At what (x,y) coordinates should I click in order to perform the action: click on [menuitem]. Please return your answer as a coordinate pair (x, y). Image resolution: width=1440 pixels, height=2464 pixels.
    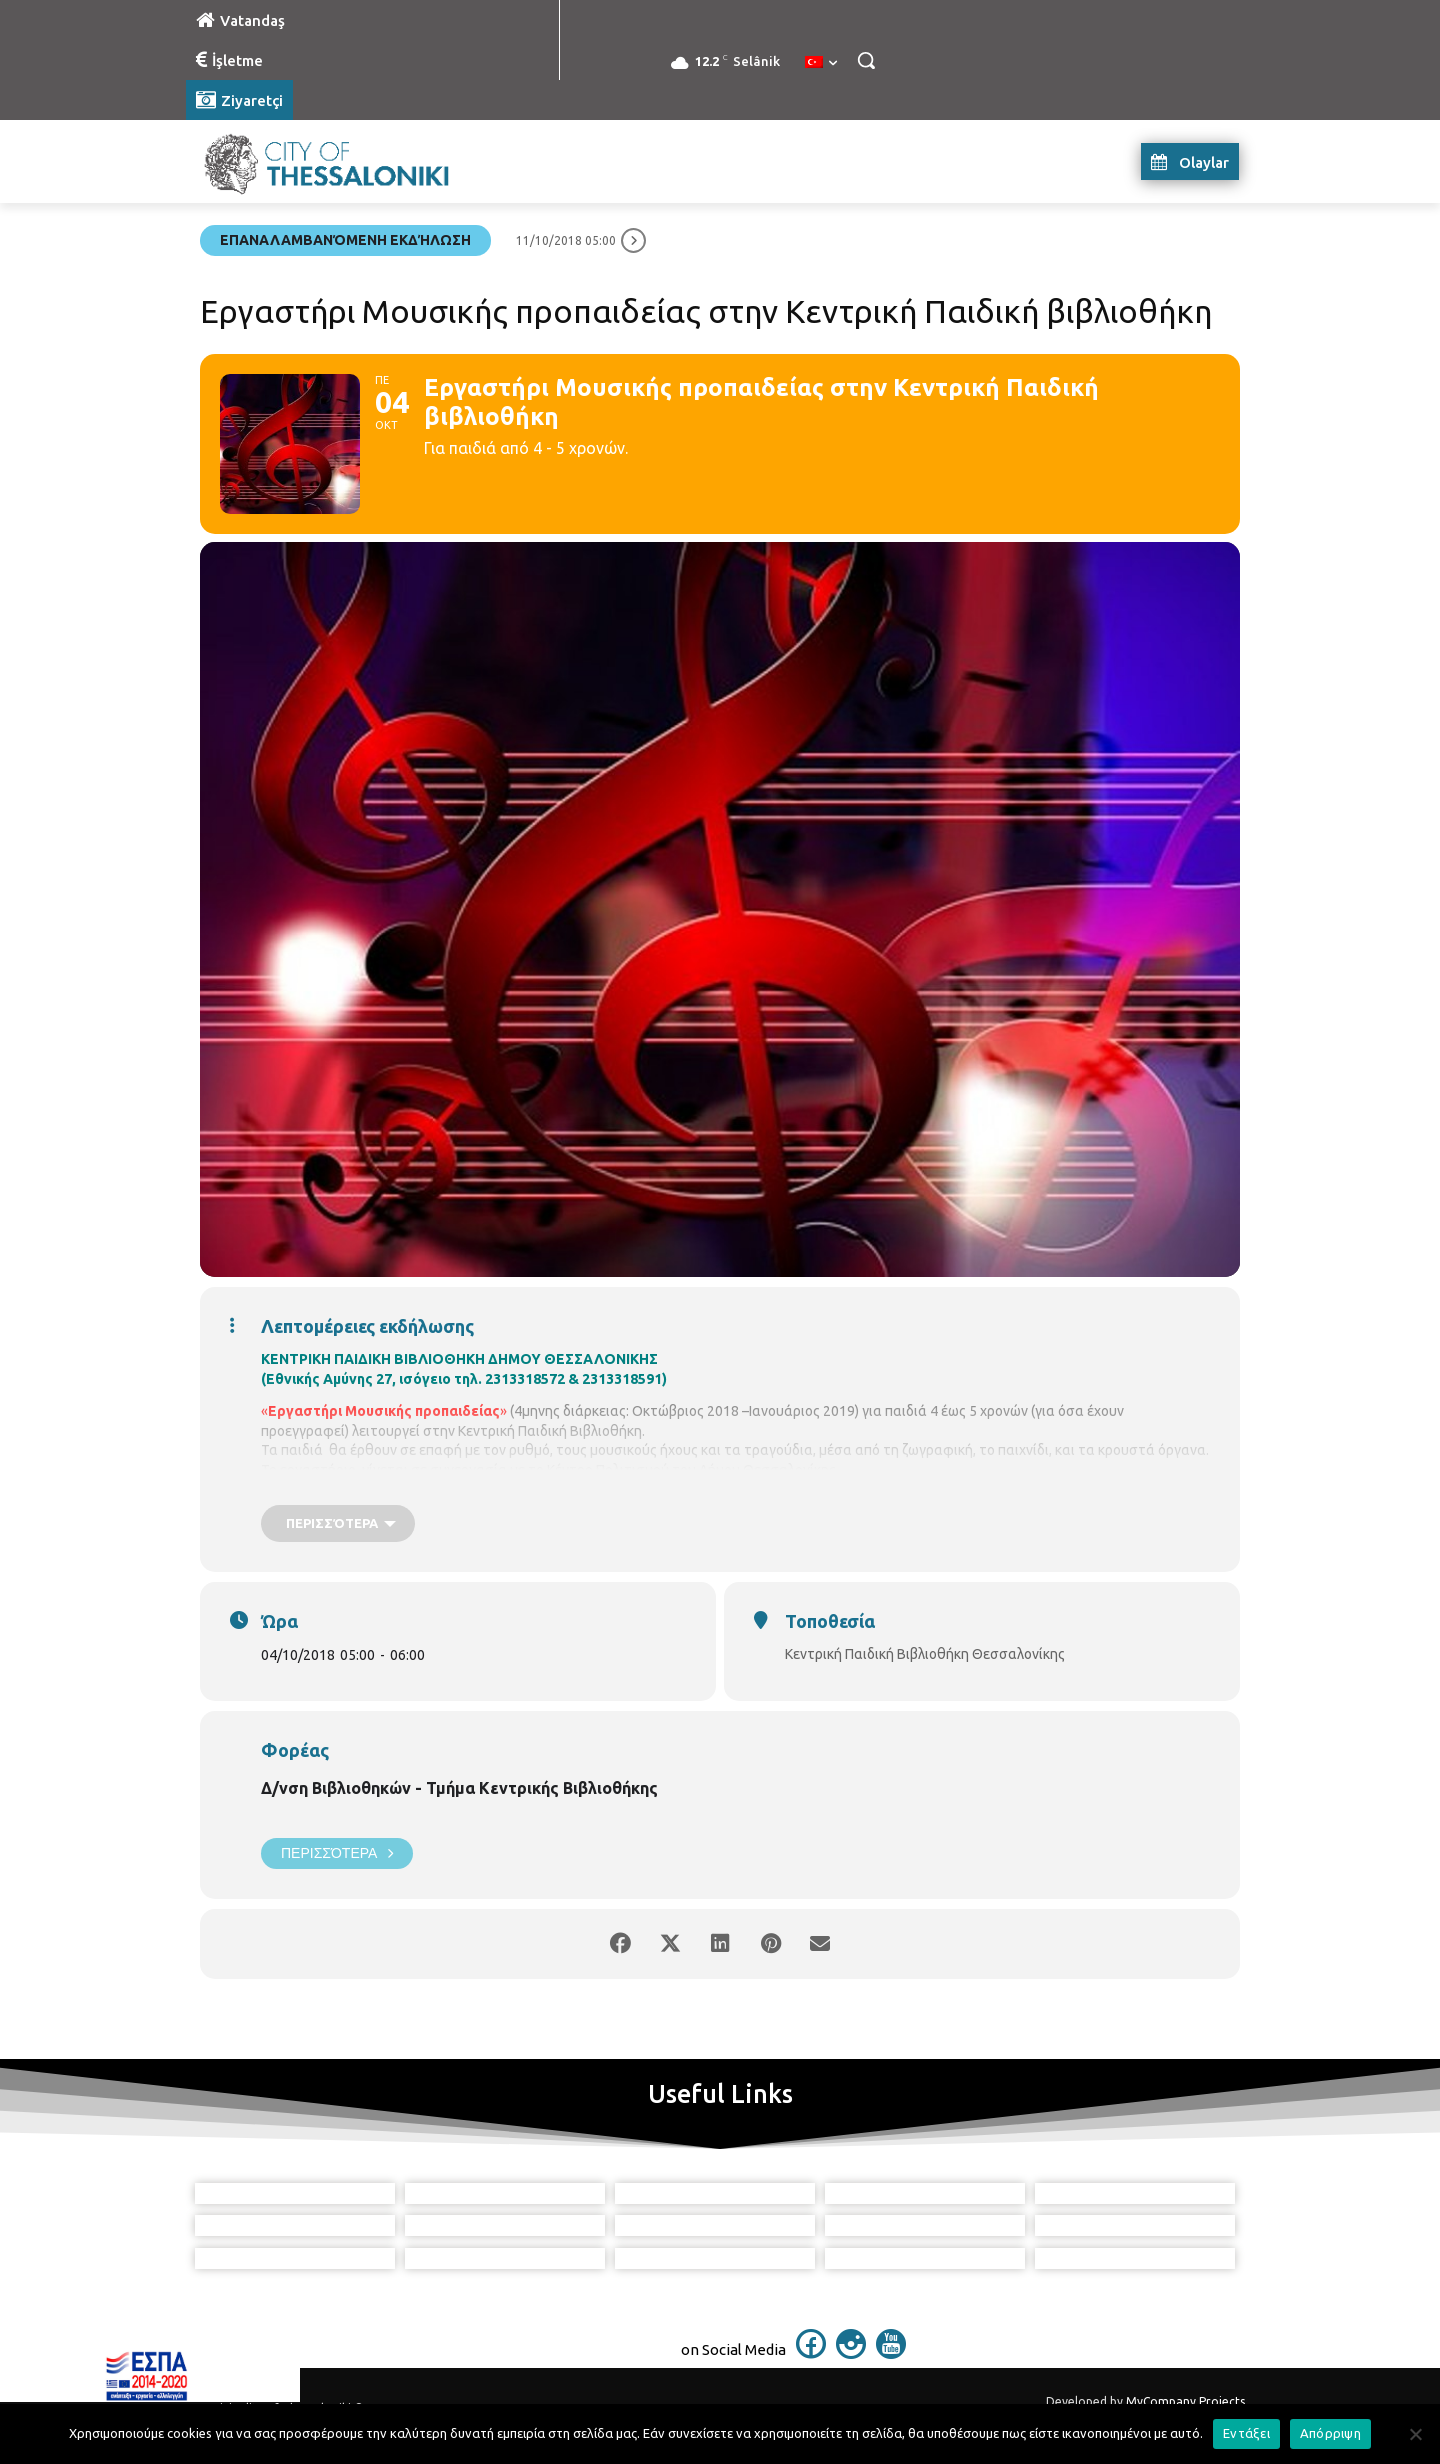
    Looking at the image, I should click on (821, 63).